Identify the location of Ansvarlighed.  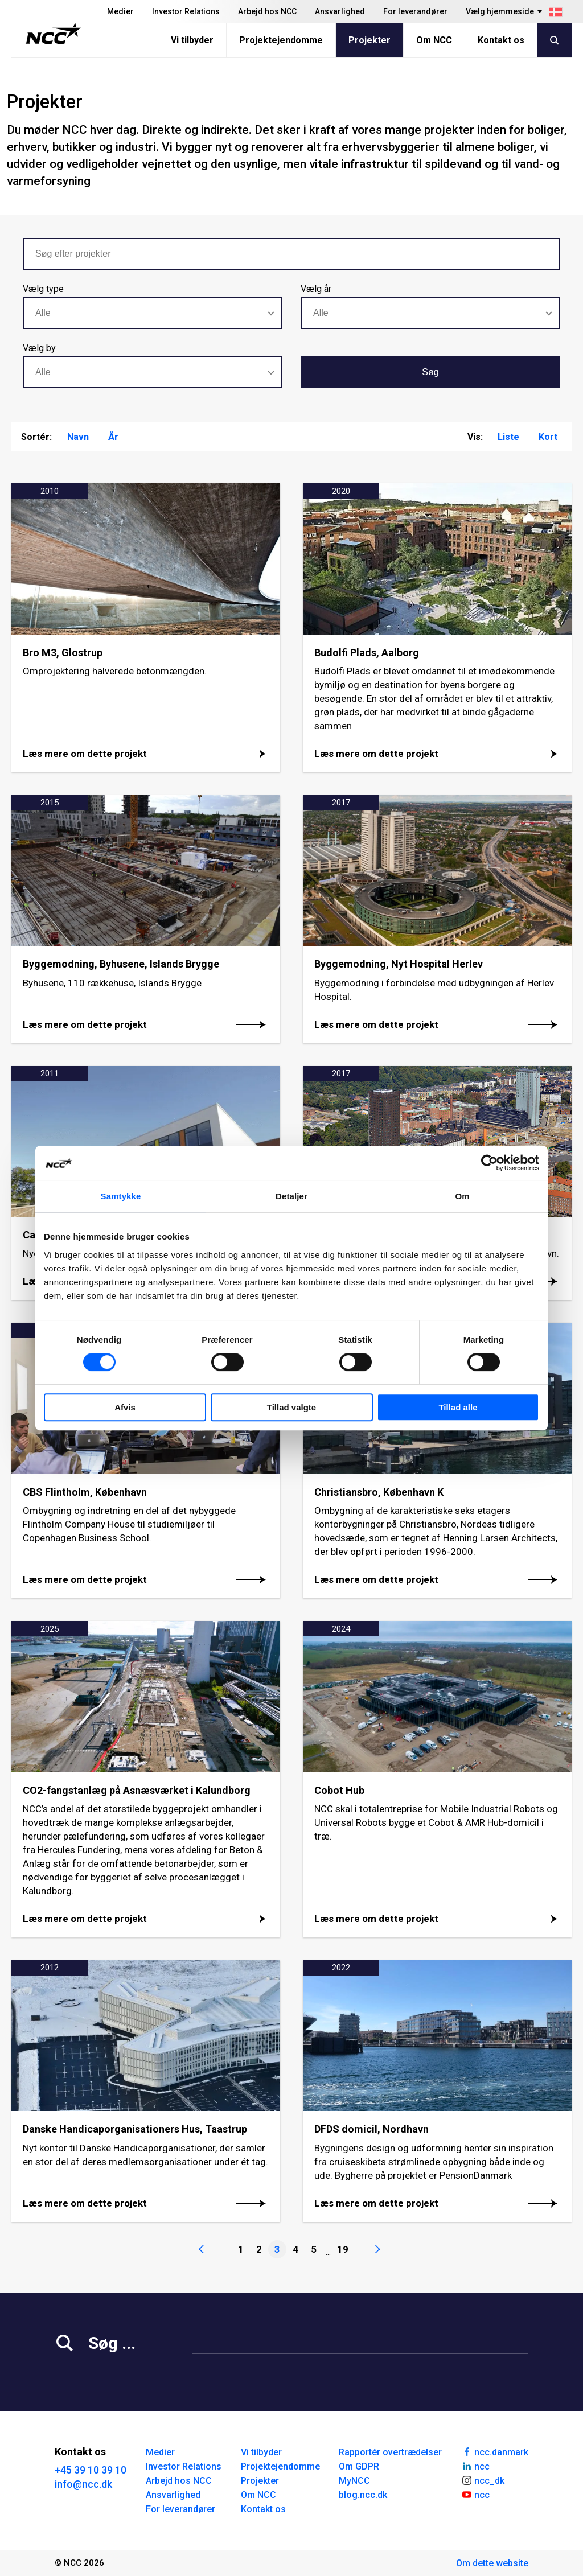
(340, 11).